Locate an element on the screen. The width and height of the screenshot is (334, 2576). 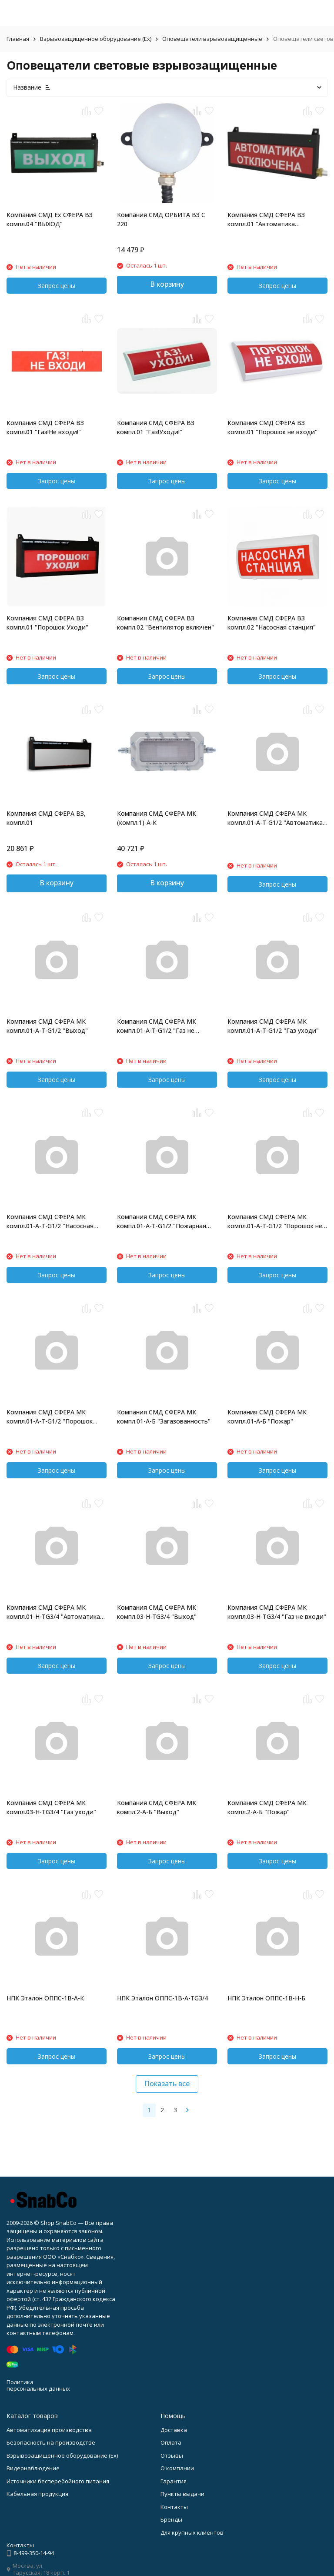
НПК Эталон ОППС-1В-А-К is located at coordinates (45, 1998).